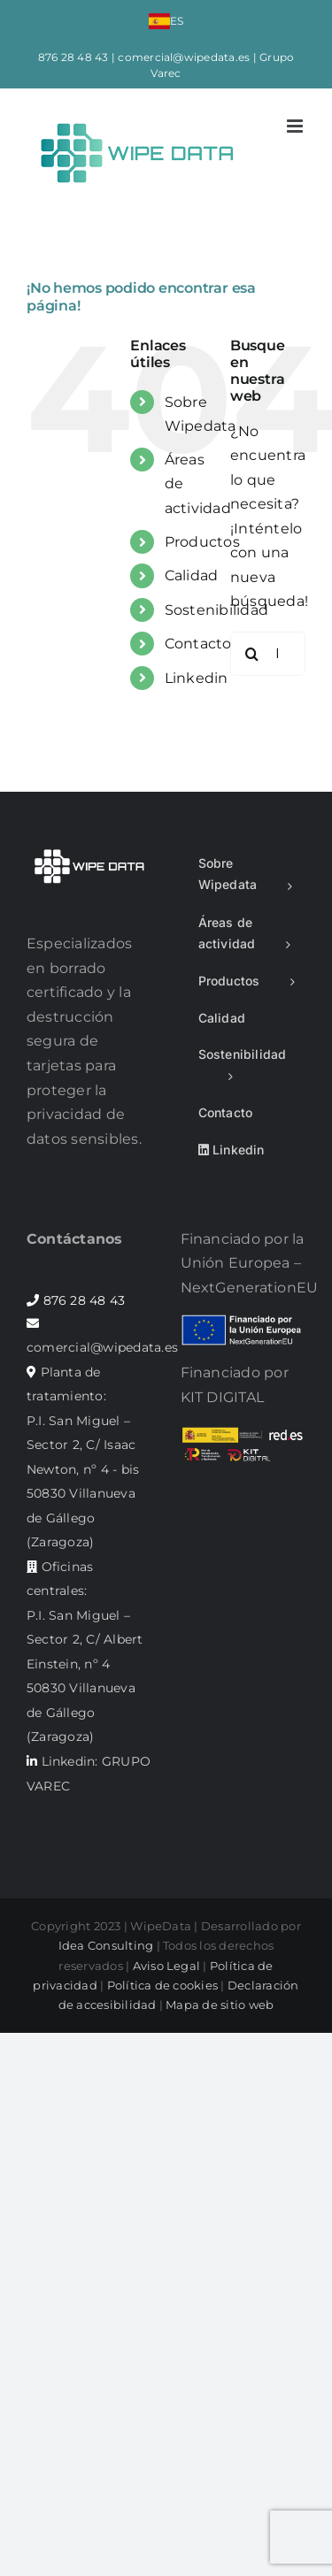  What do you see at coordinates (184, 57) in the screenshot?
I see `comercial@wipedata.es` at bounding box center [184, 57].